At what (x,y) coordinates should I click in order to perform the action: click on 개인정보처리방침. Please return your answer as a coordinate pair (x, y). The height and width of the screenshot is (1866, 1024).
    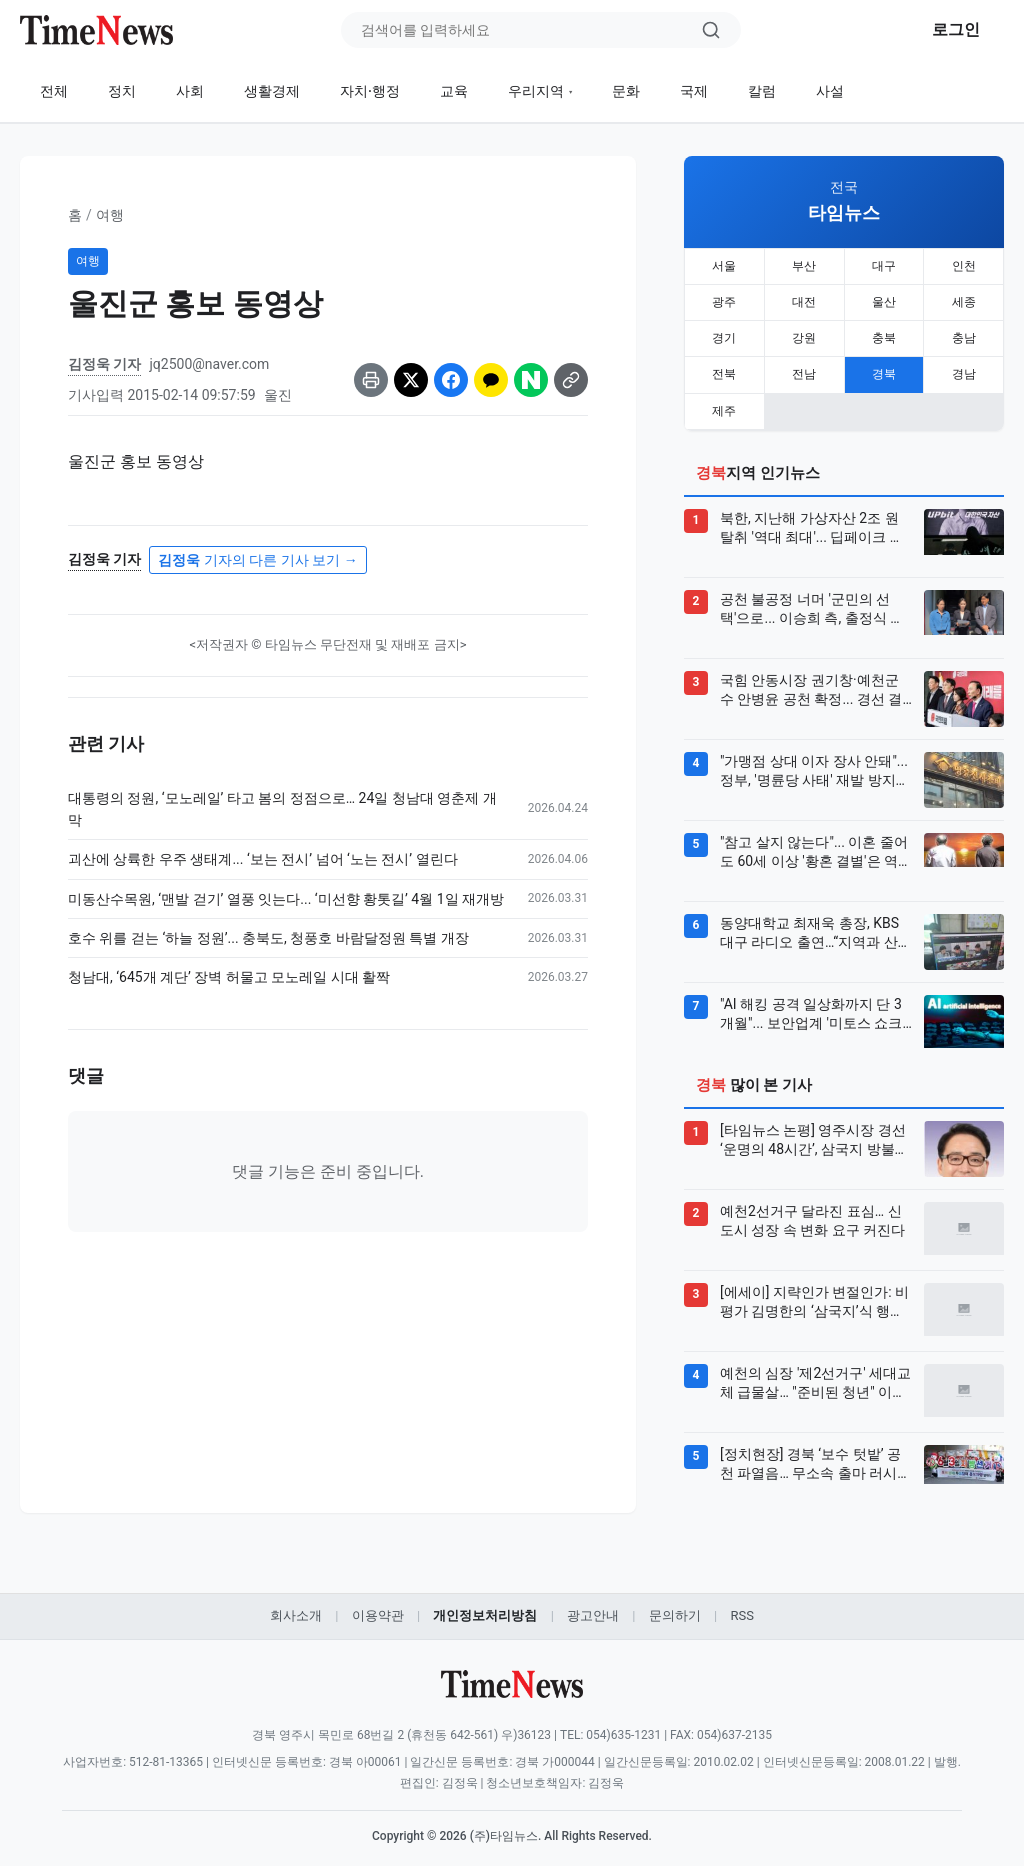
    Looking at the image, I should click on (485, 1604).